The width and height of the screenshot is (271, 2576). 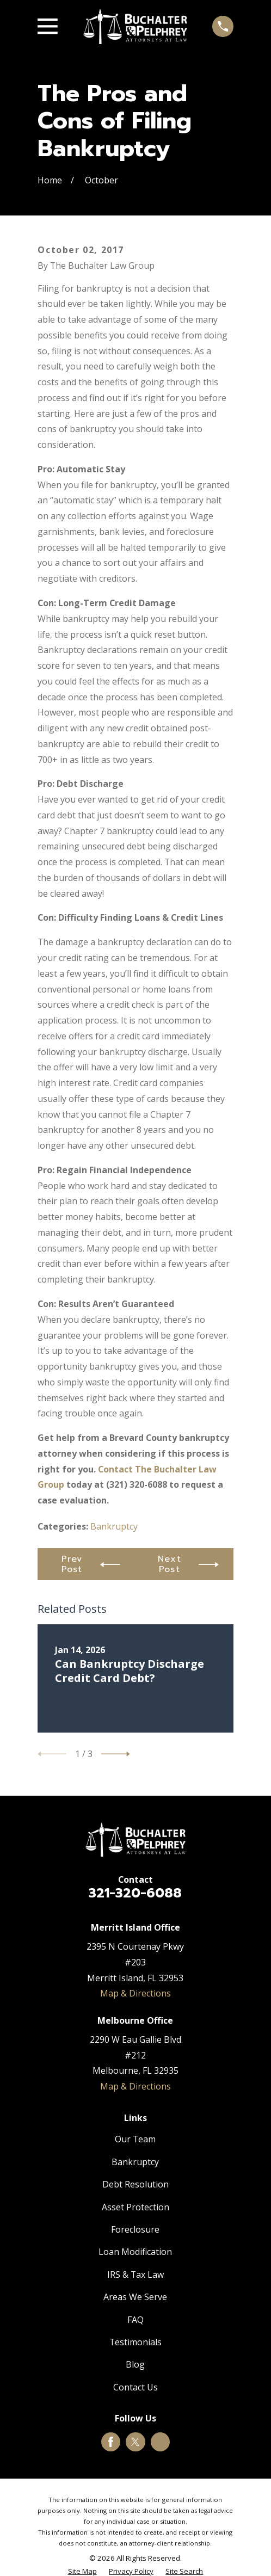 I want to click on Testimonials, so click(x=135, y=2342).